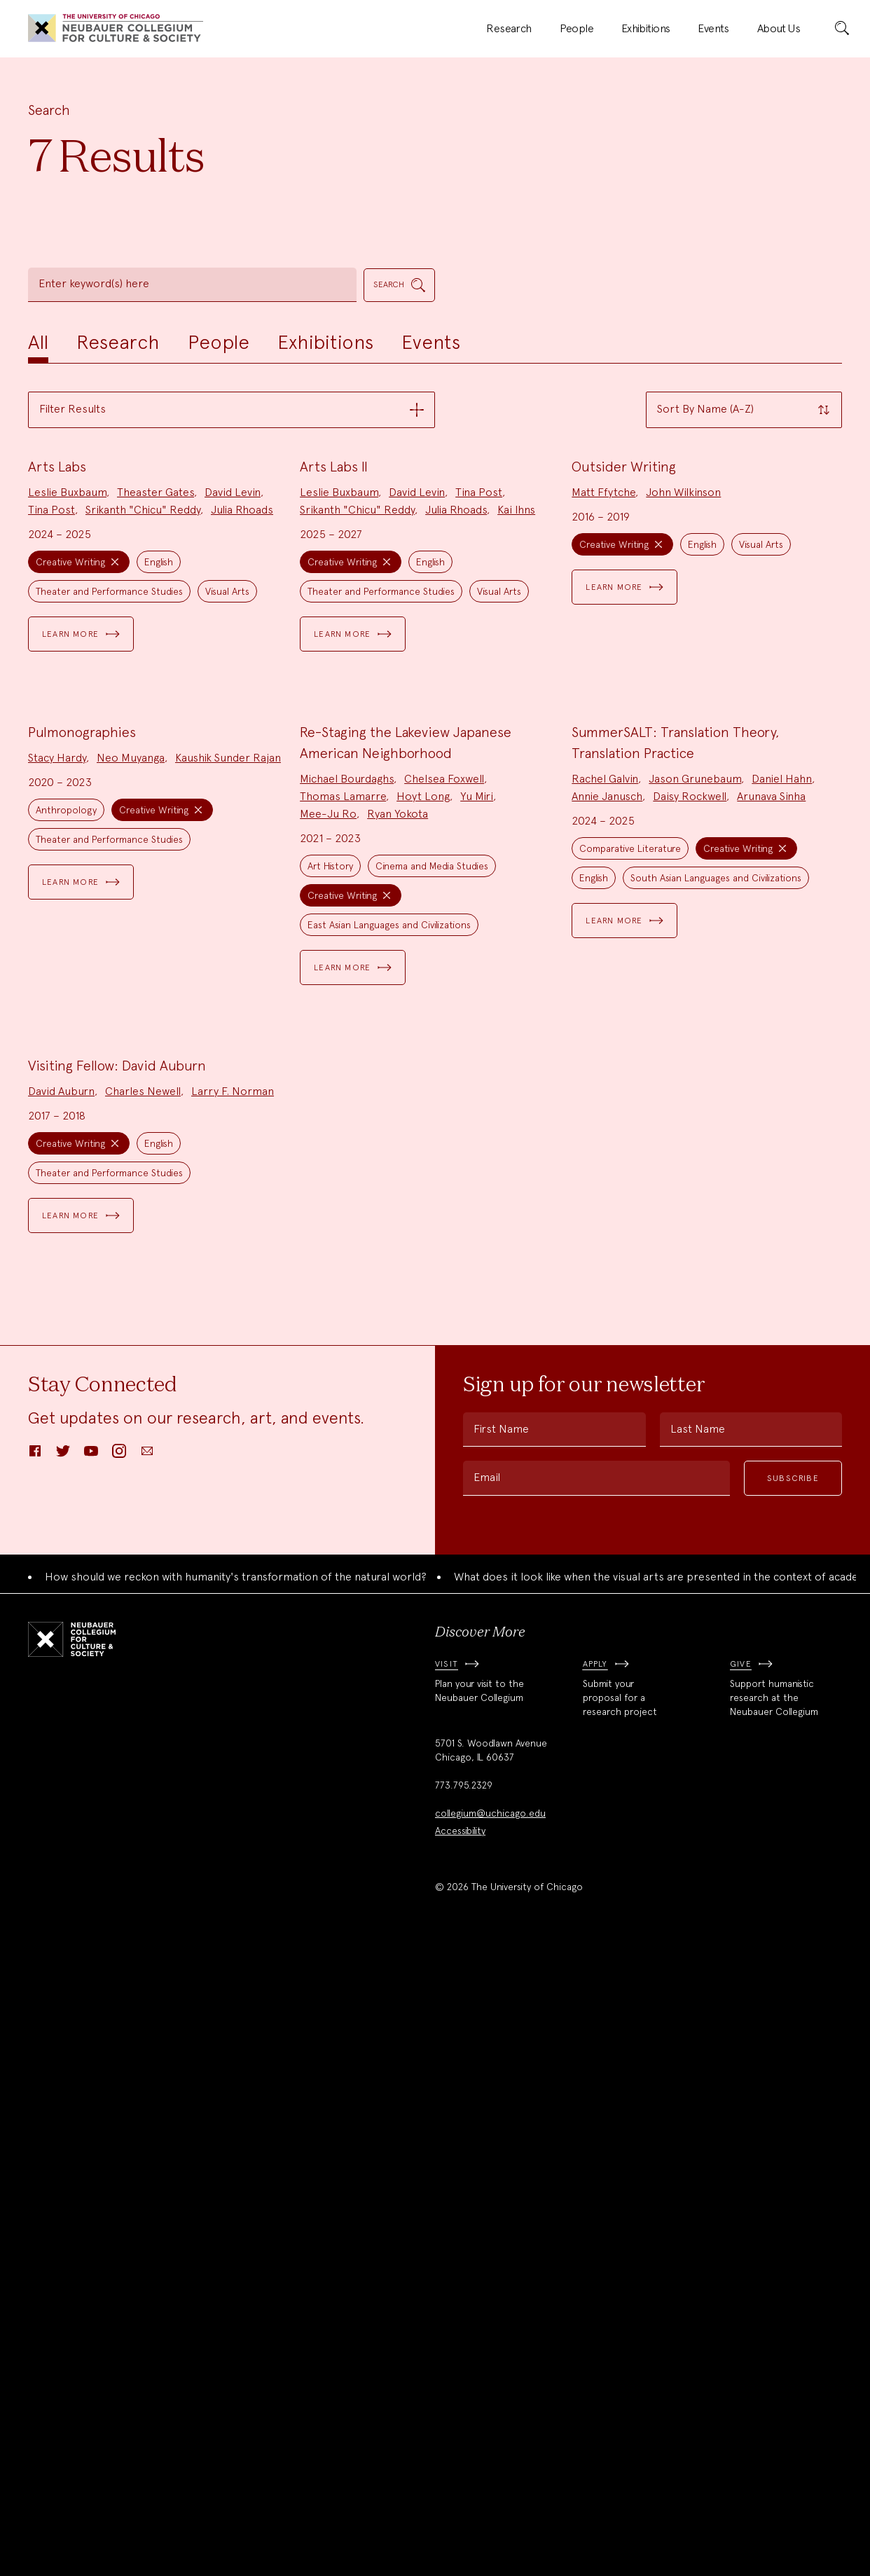 Image resolution: width=870 pixels, height=2576 pixels. I want to click on Email, so click(487, 2102).